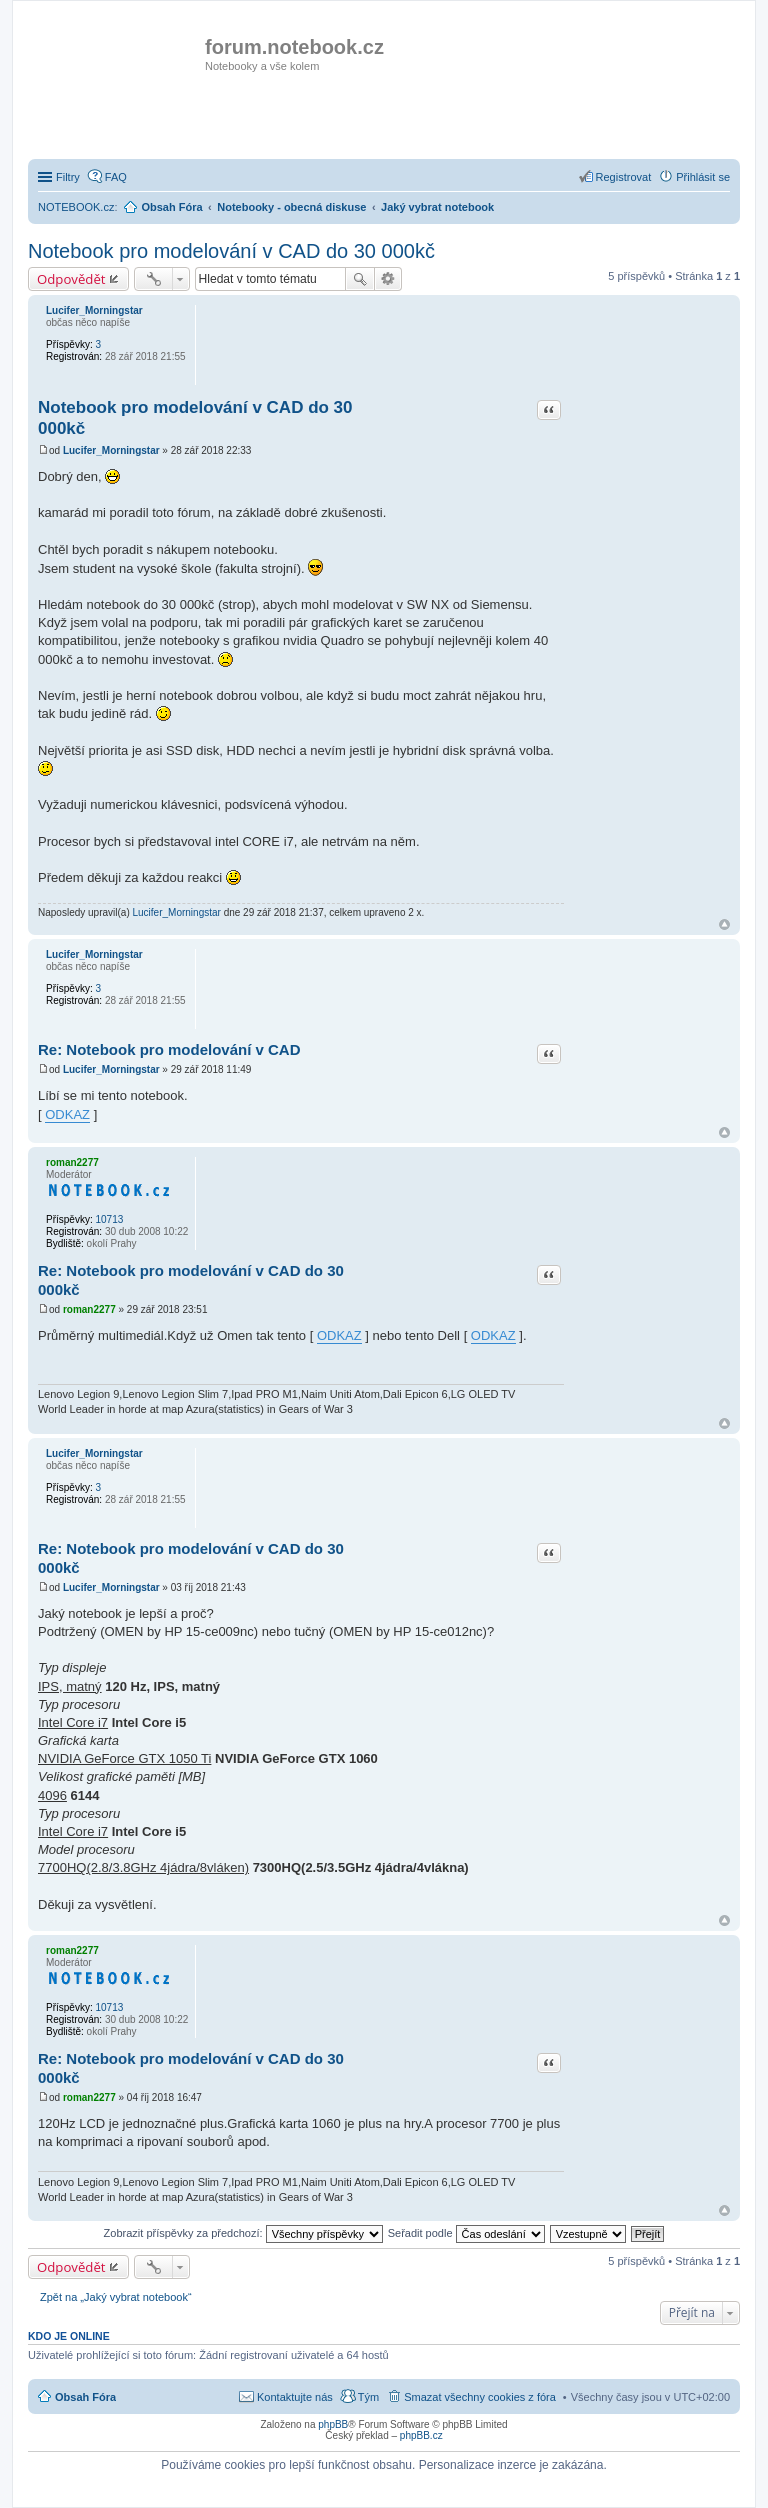 Image resolution: width=768 pixels, height=2508 pixels. I want to click on phpBB, so click(333, 2424).